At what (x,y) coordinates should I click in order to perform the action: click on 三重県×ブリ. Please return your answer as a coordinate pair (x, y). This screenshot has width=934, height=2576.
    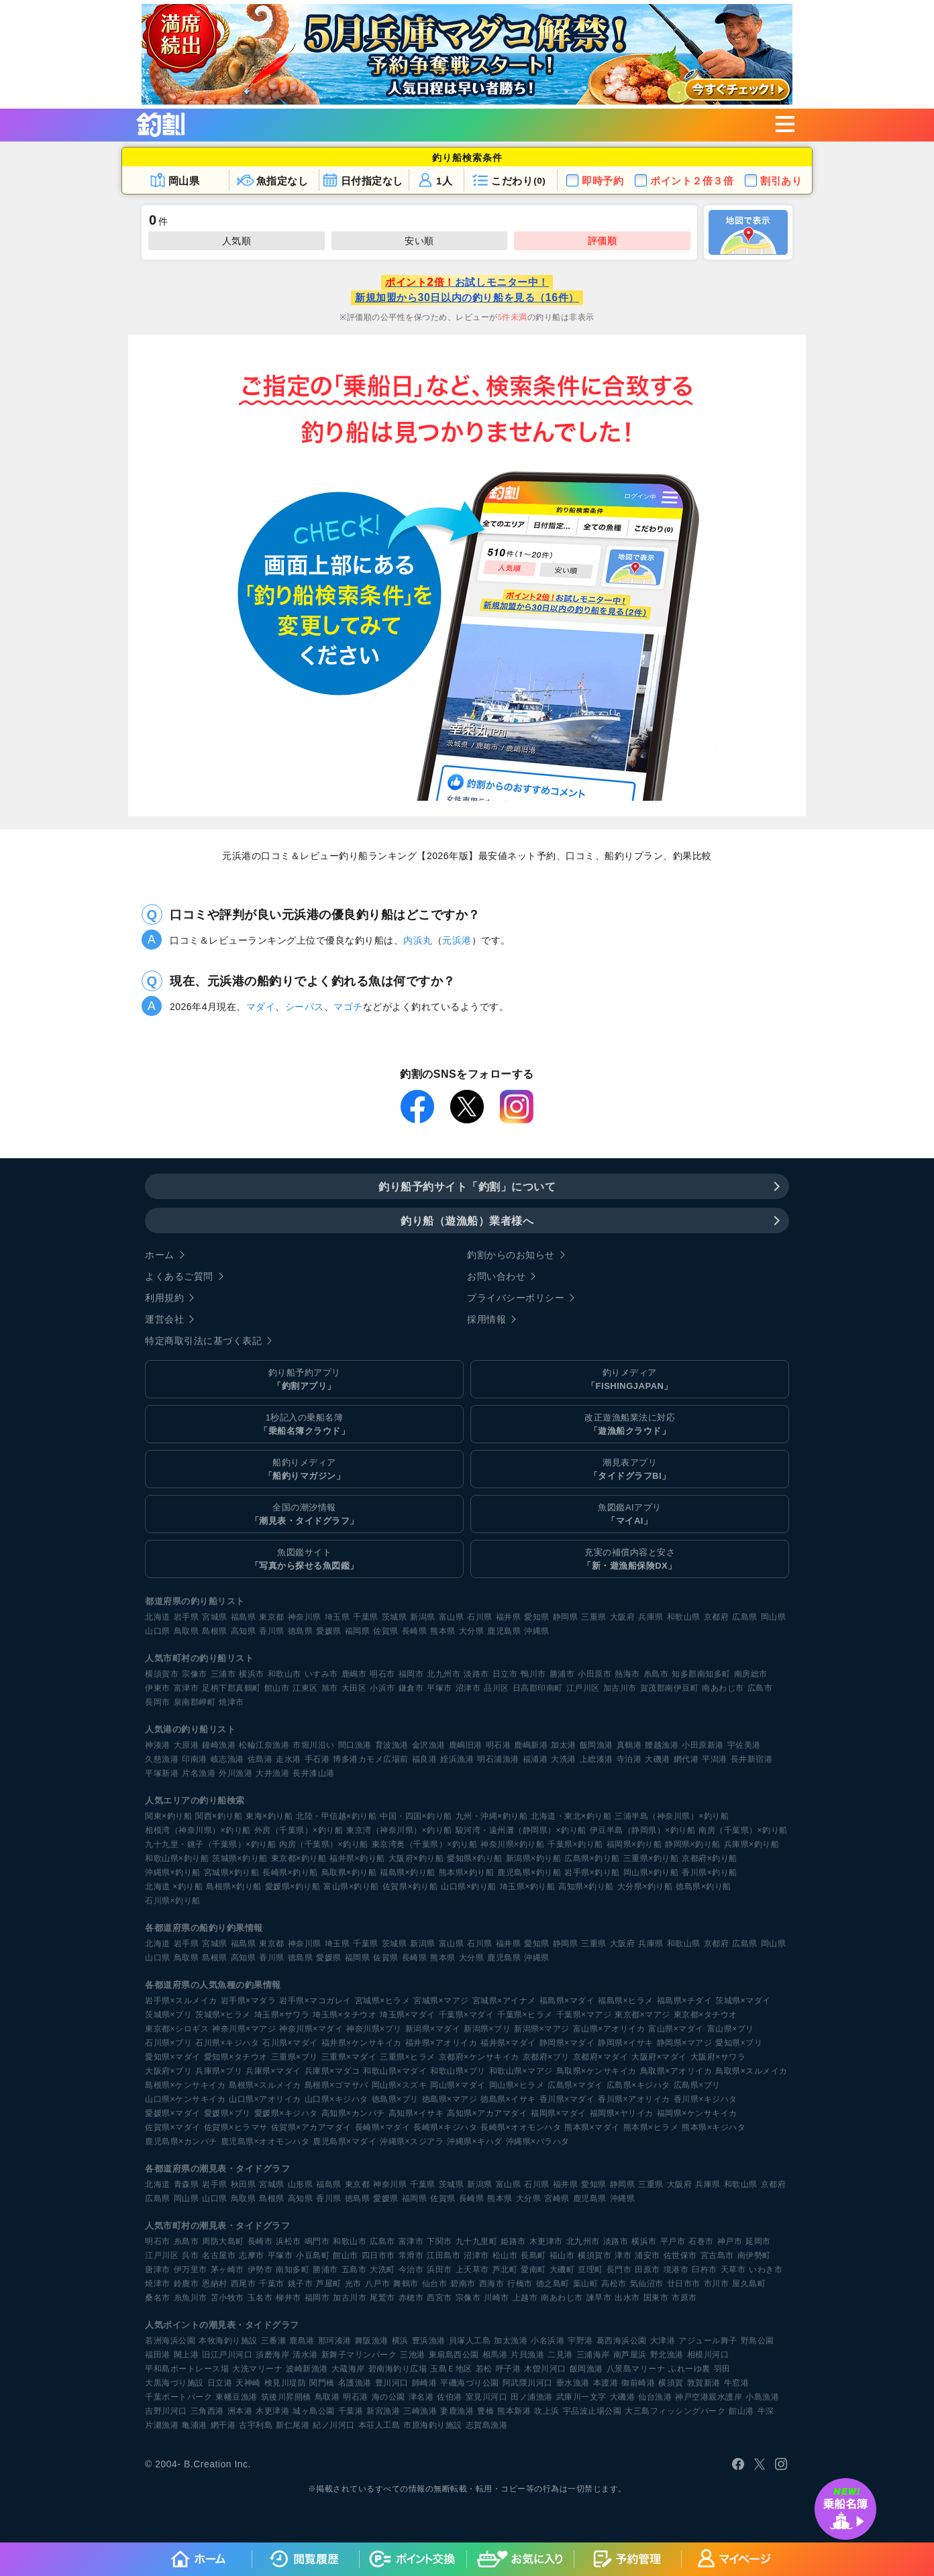
    Looking at the image, I should click on (294, 2057).